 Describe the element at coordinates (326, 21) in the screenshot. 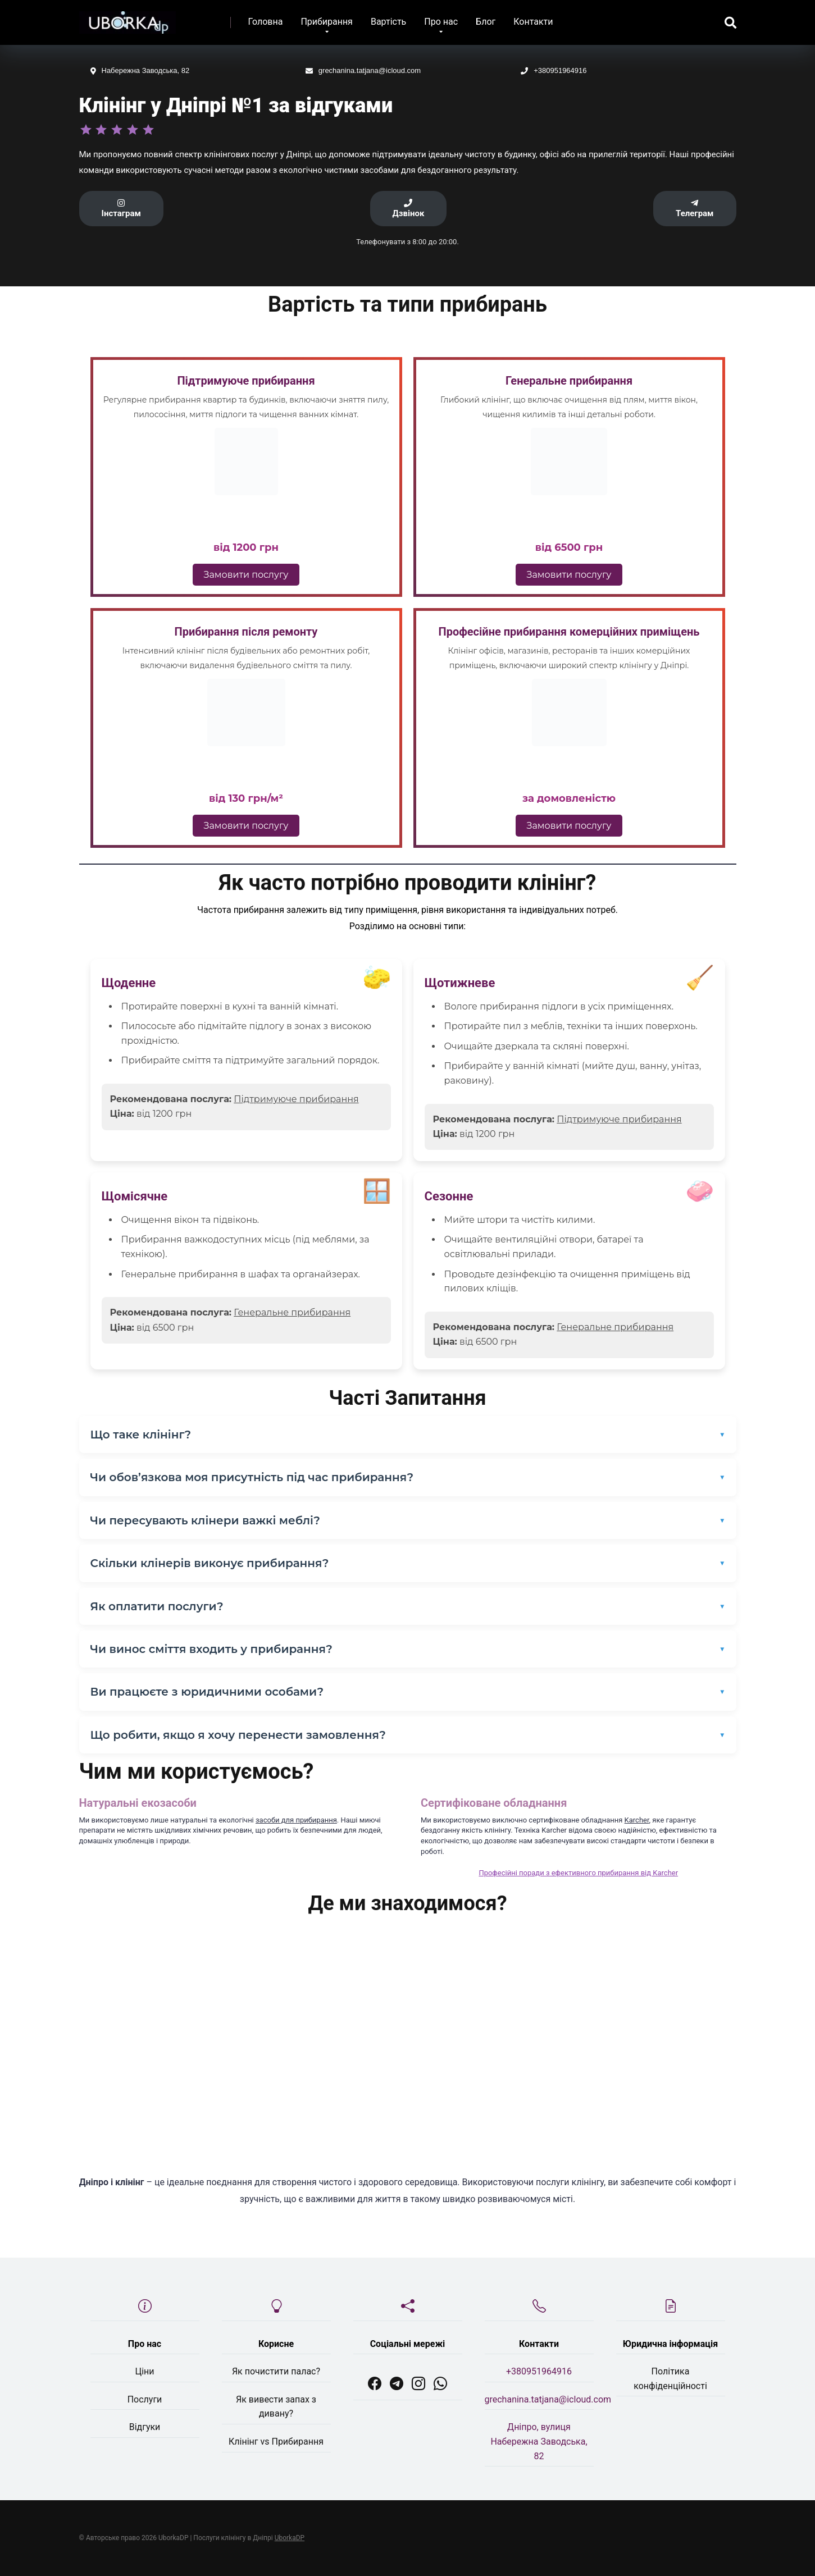

I see `Прибирання` at that location.